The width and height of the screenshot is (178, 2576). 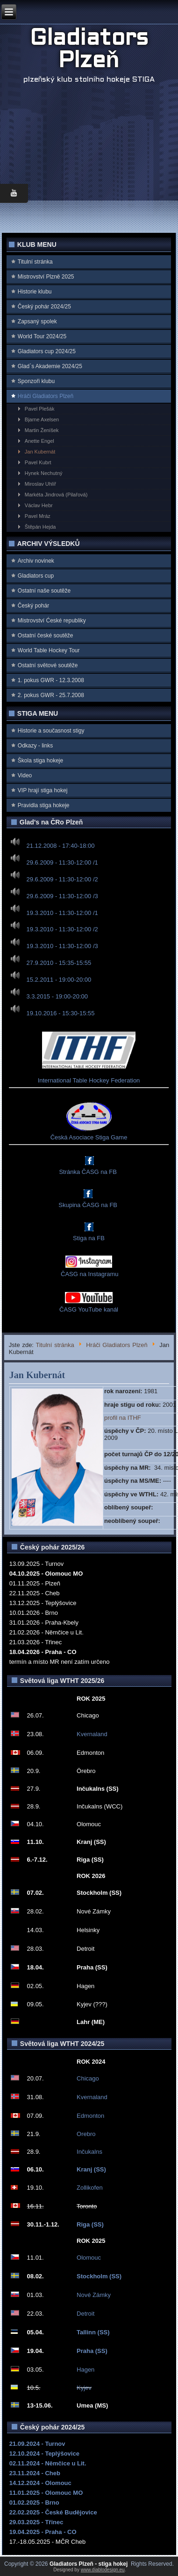 I want to click on Mistrovství Ćeské republiky, so click(x=52, y=620).